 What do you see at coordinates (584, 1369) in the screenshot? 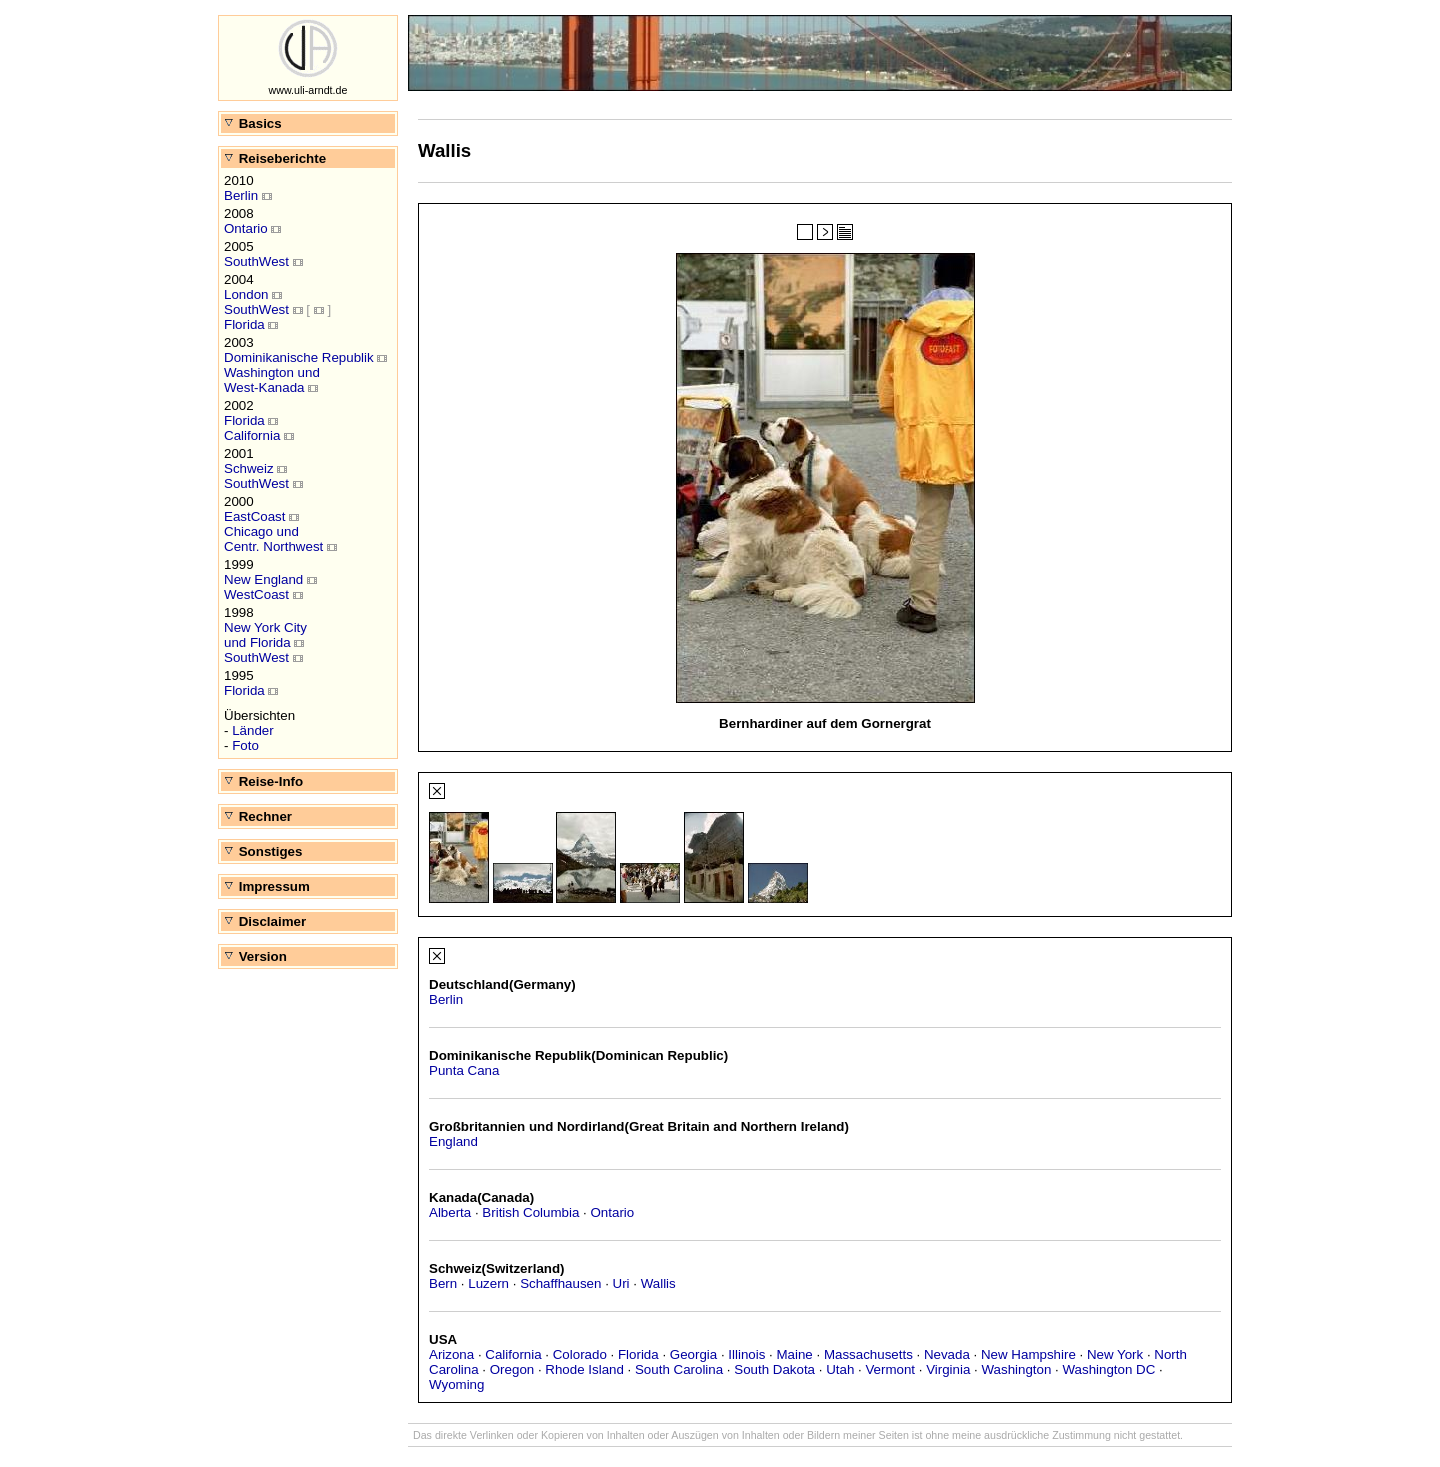
I see `Rhode Island` at bounding box center [584, 1369].